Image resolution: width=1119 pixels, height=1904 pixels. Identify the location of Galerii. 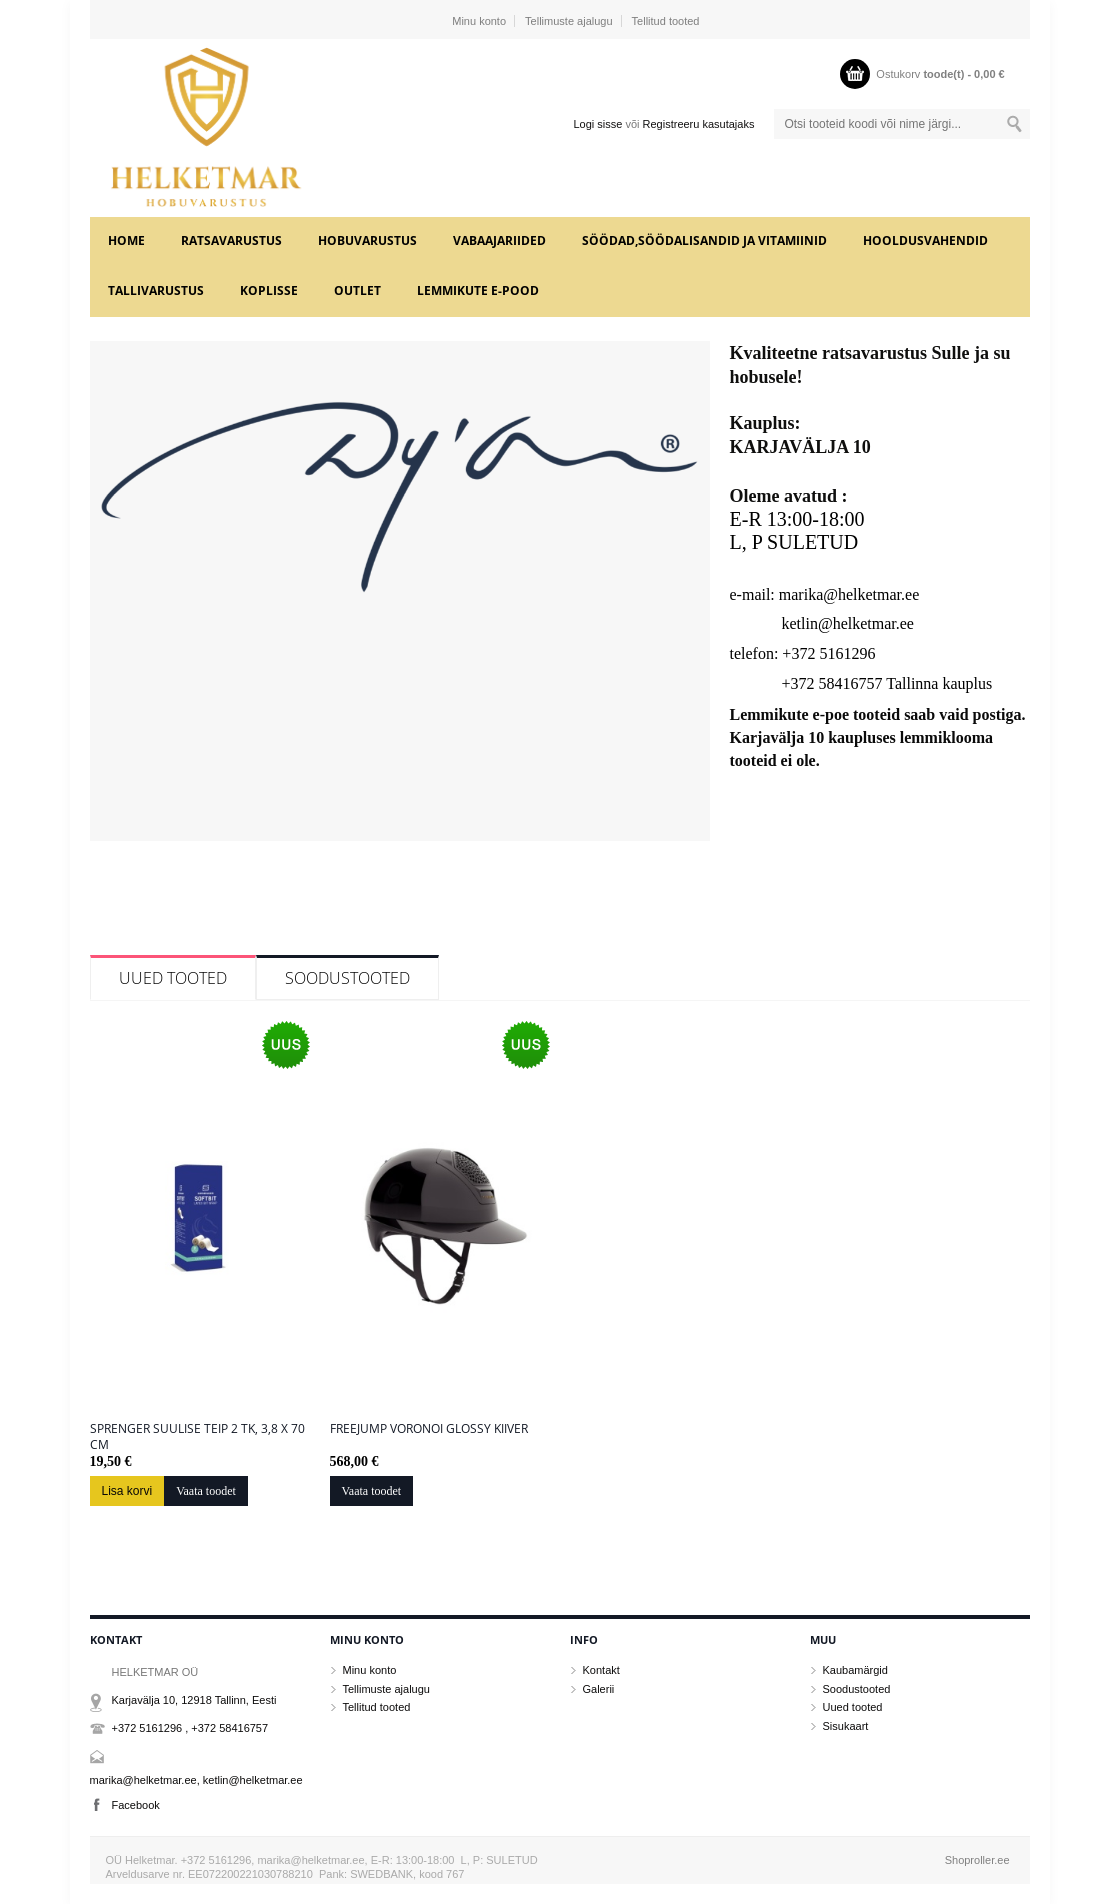
(599, 1689).